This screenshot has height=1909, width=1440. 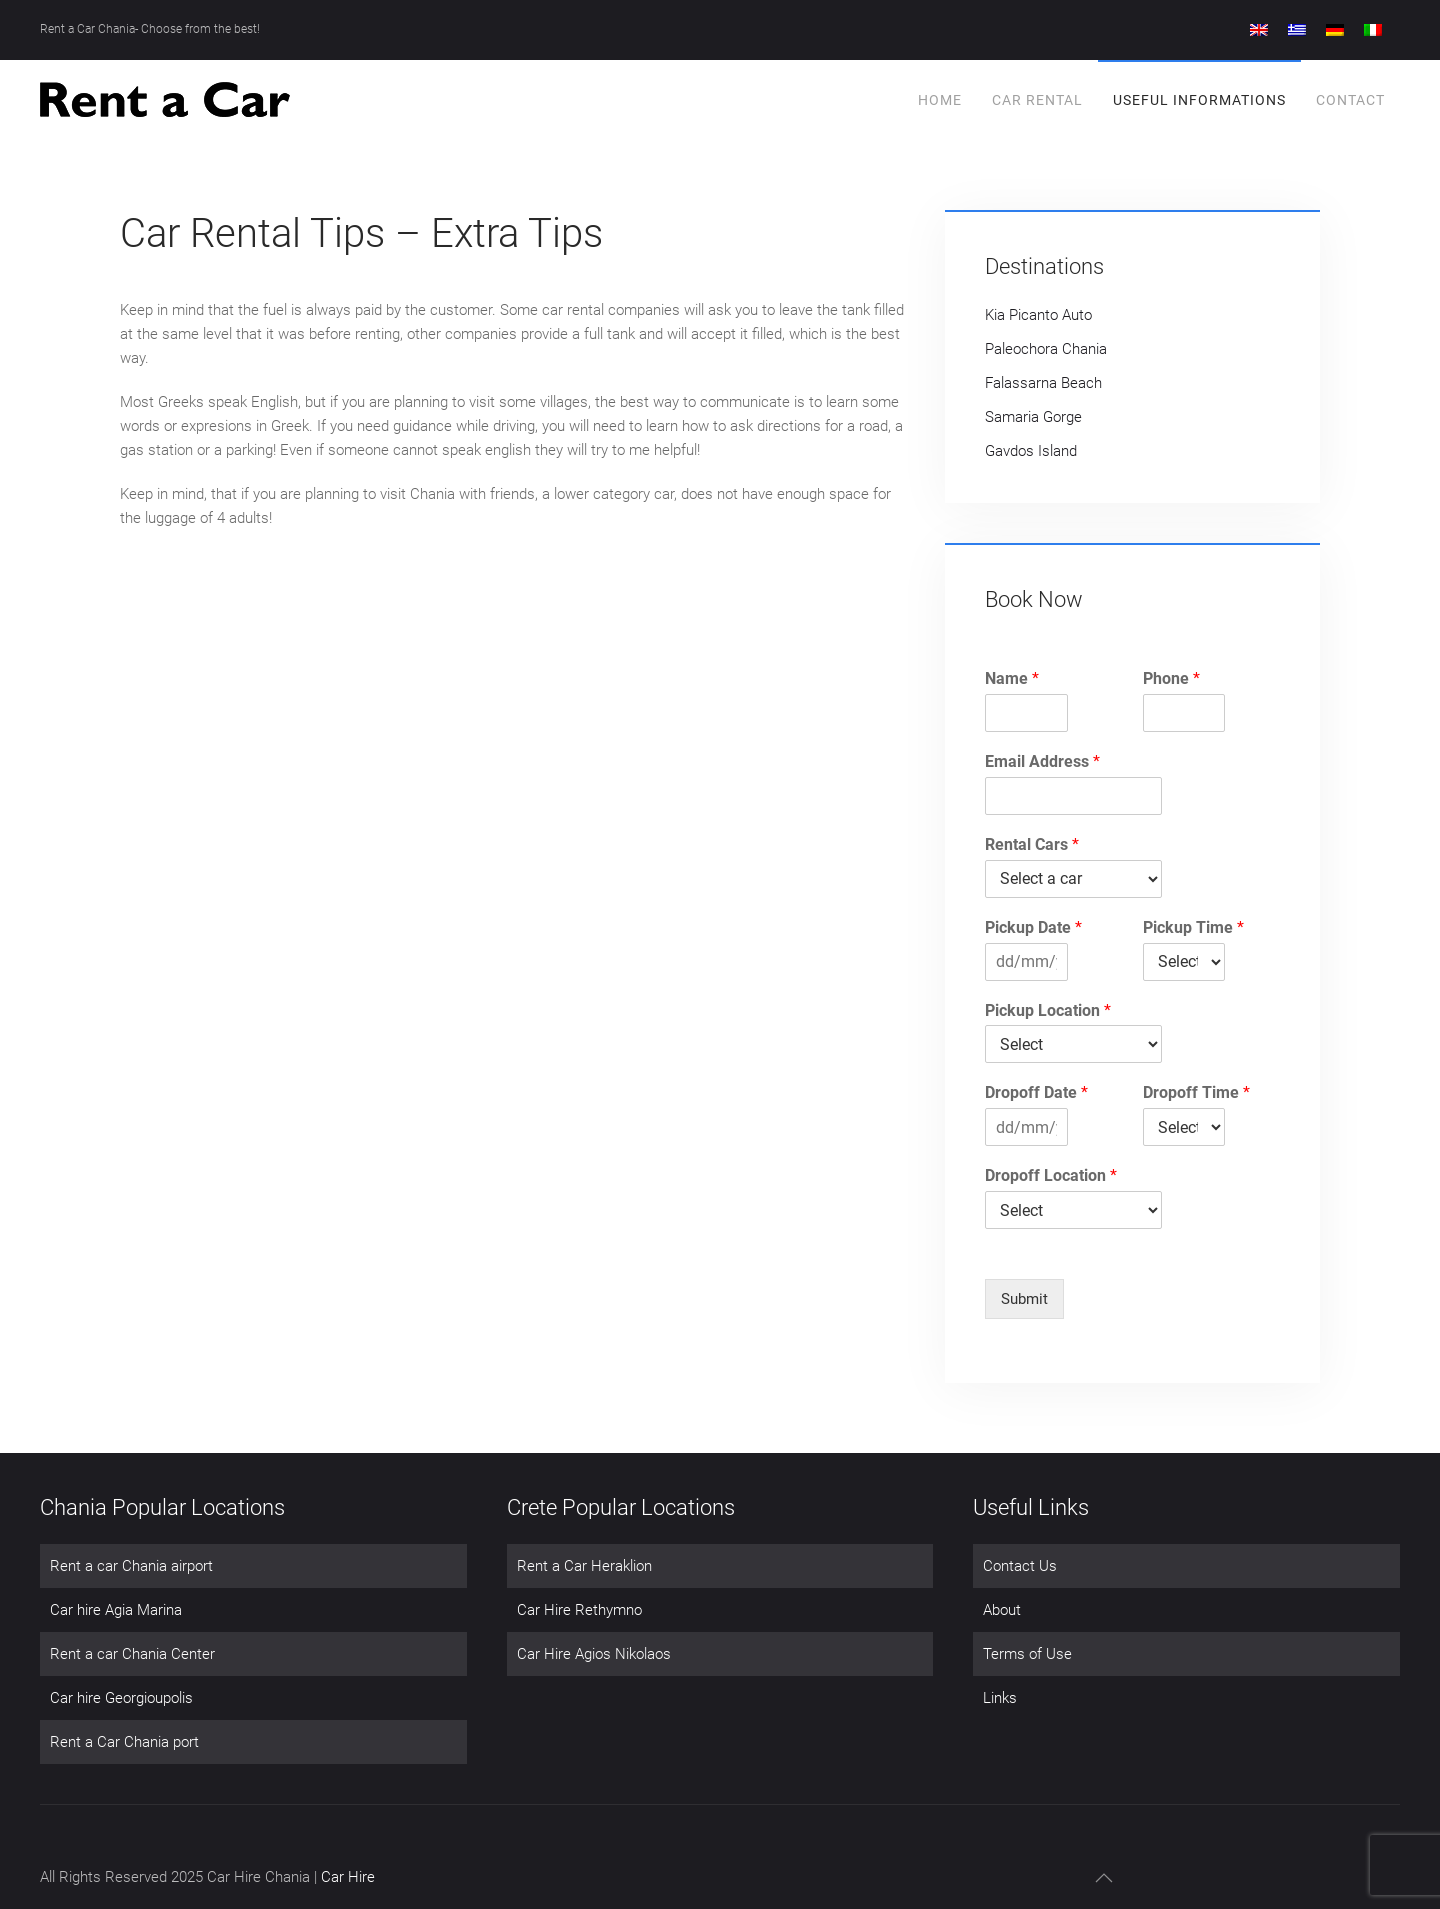 What do you see at coordinates (1002, 1610) in the screenshot?
I see `About` at bounding box center [1002, 1610].